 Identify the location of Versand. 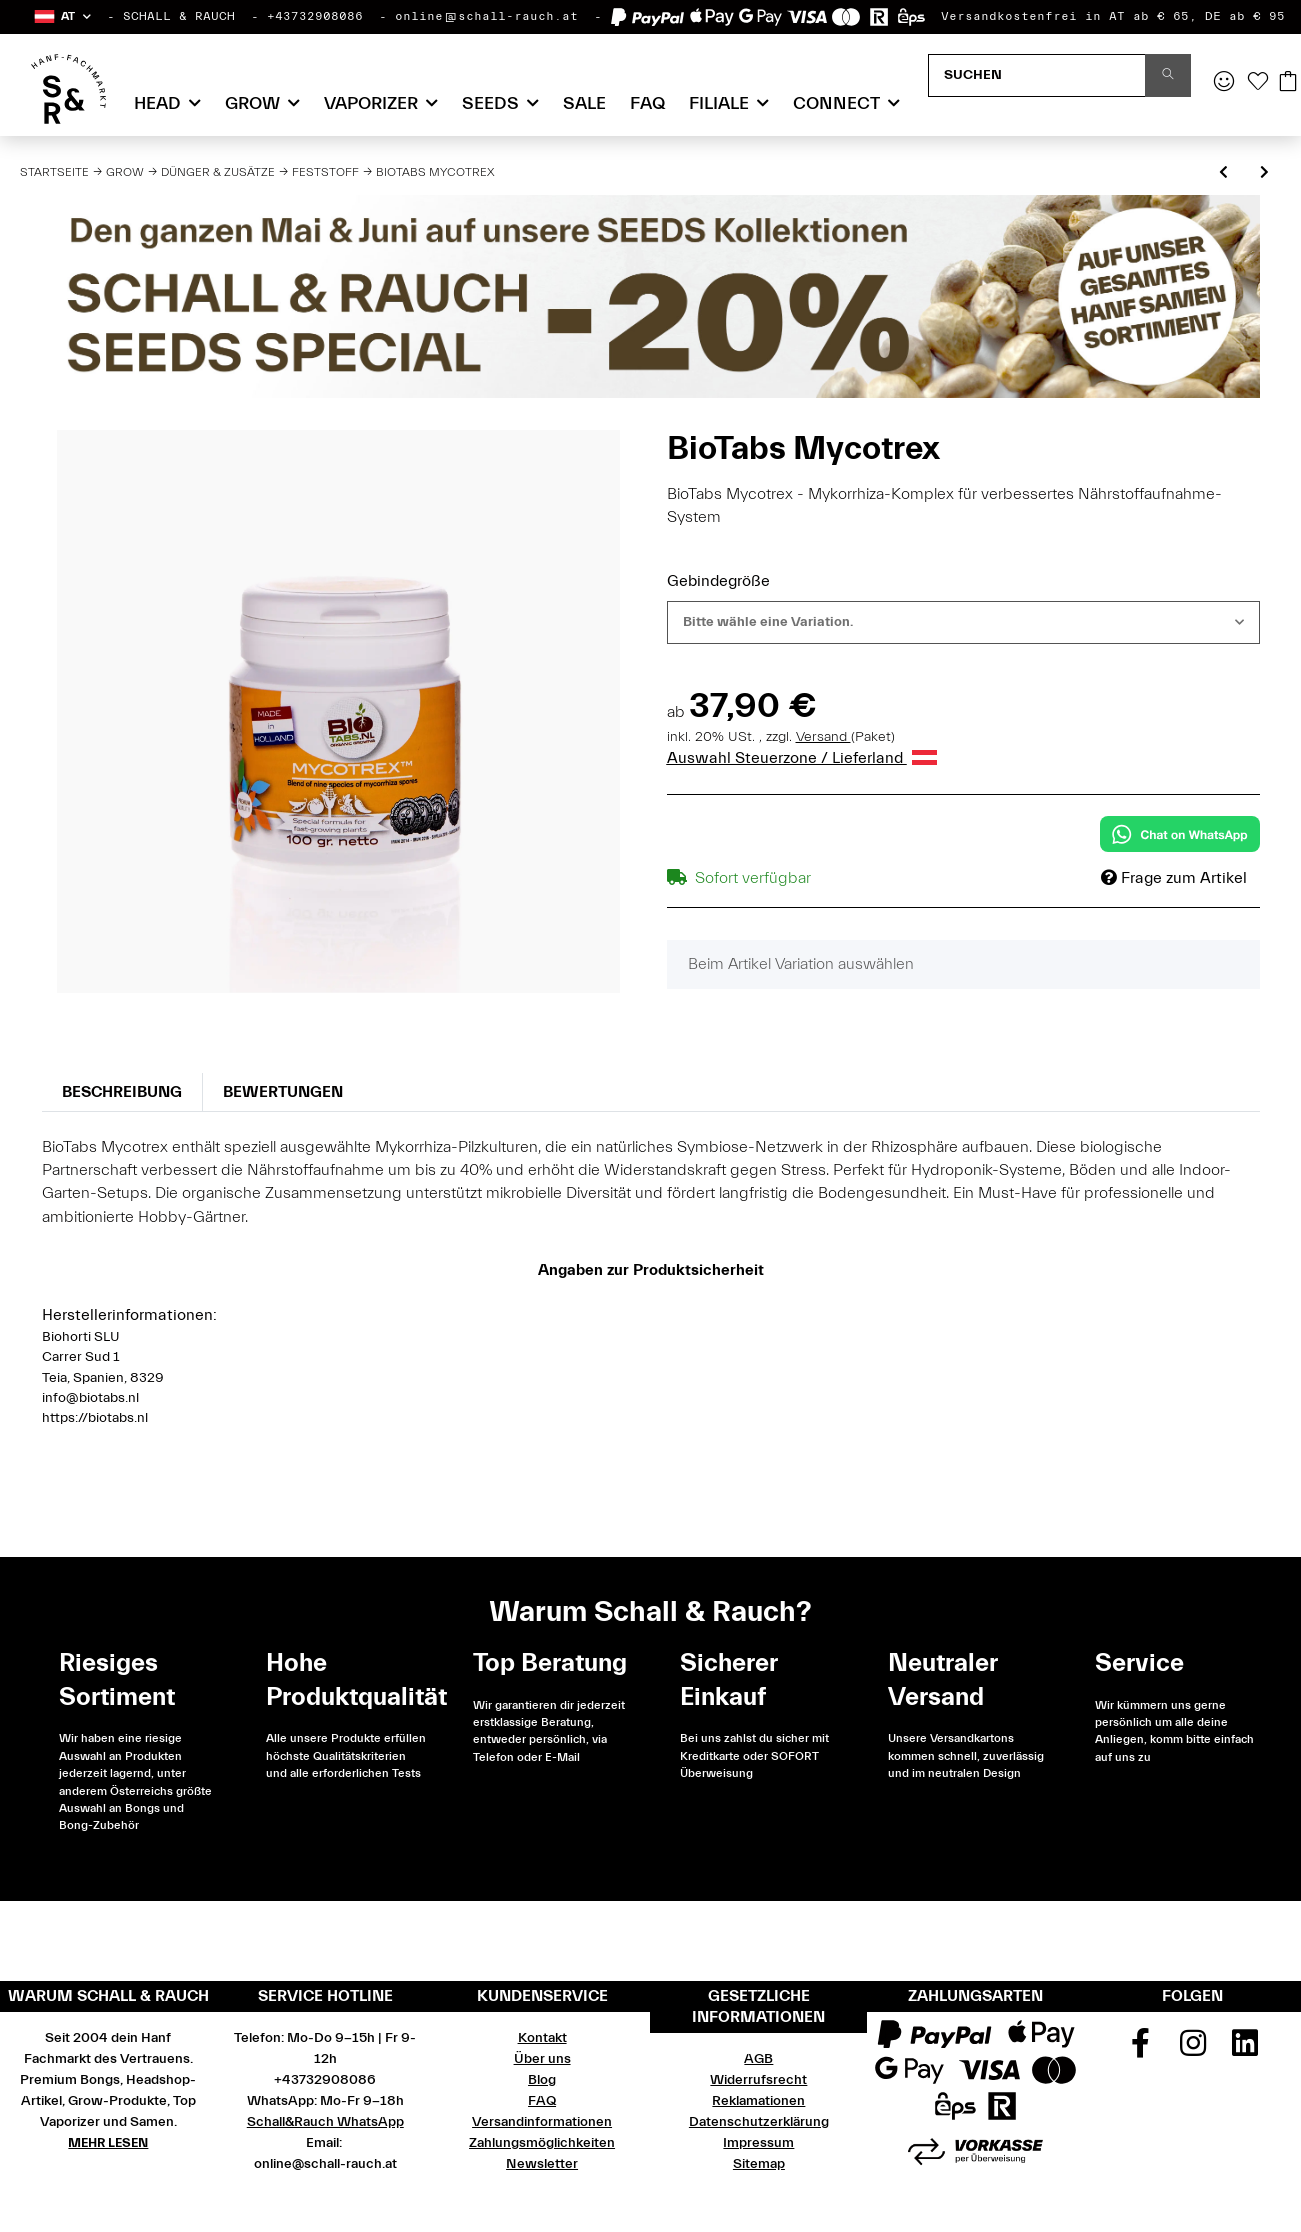
(823, 737).